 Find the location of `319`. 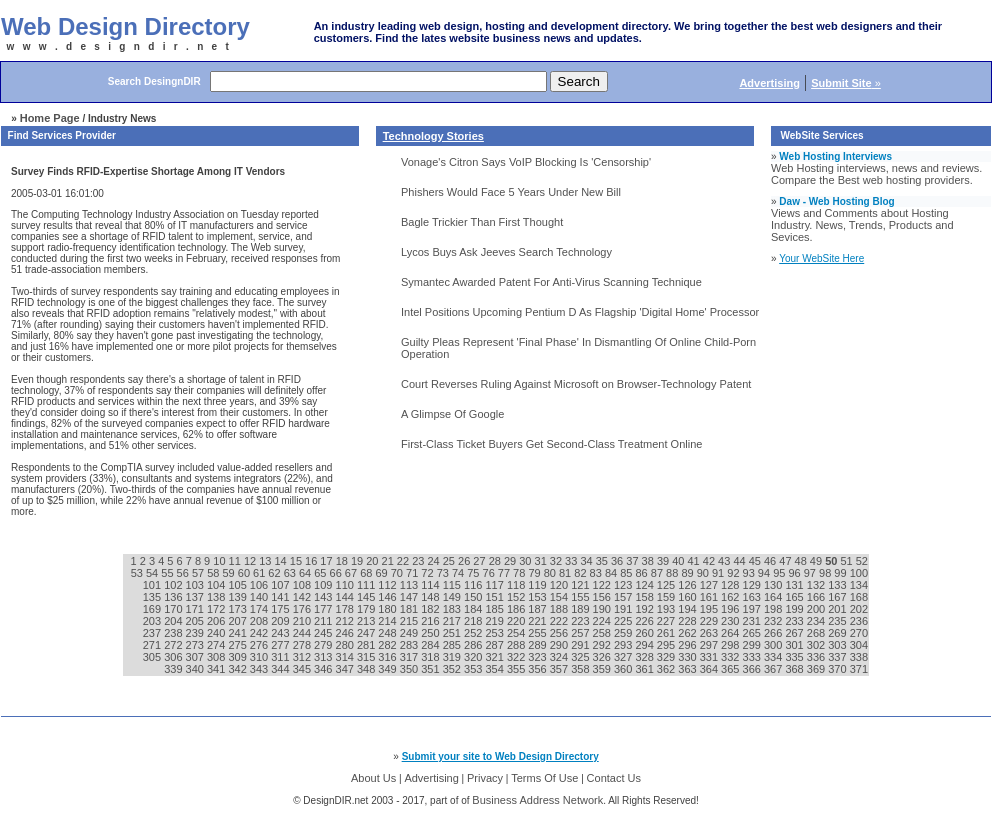

319 is located at coordinates (453, 657).